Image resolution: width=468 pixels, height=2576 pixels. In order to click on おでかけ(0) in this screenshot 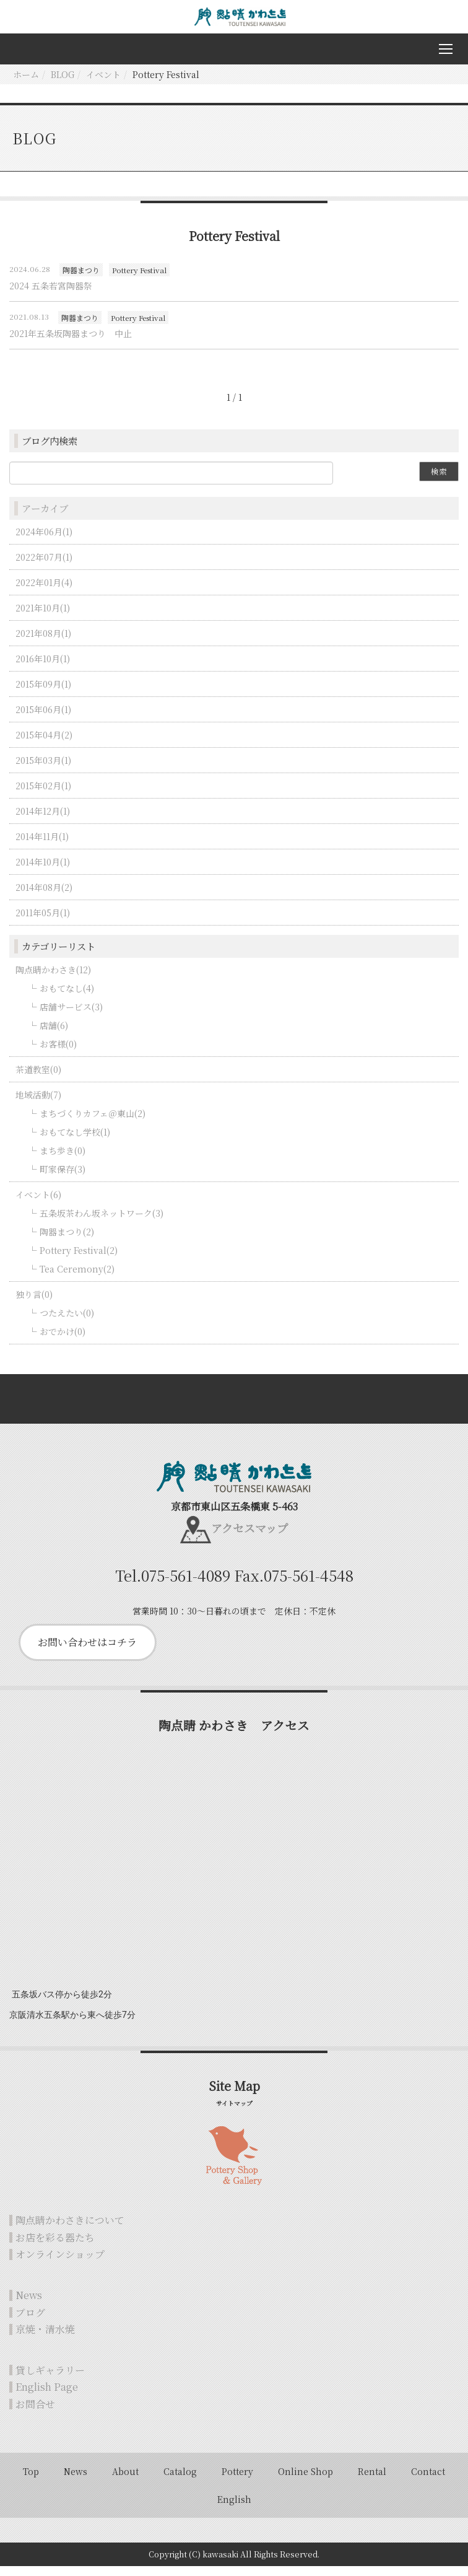, I will do `click(62, 1340)`.